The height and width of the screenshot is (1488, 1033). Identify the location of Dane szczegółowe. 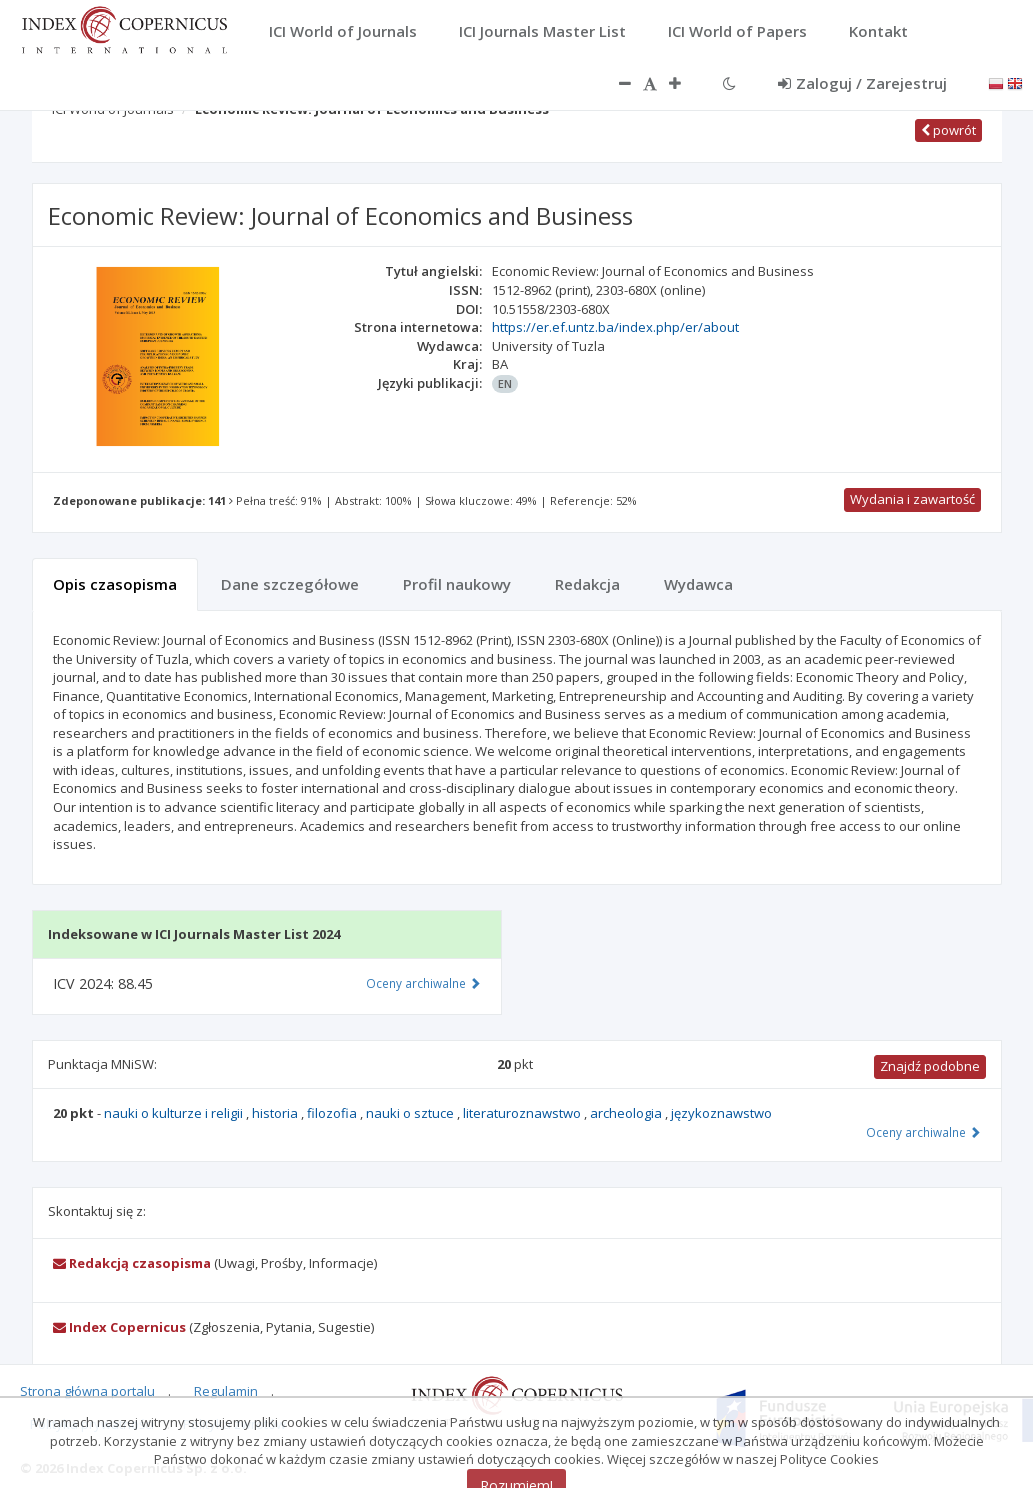
(290, 584).